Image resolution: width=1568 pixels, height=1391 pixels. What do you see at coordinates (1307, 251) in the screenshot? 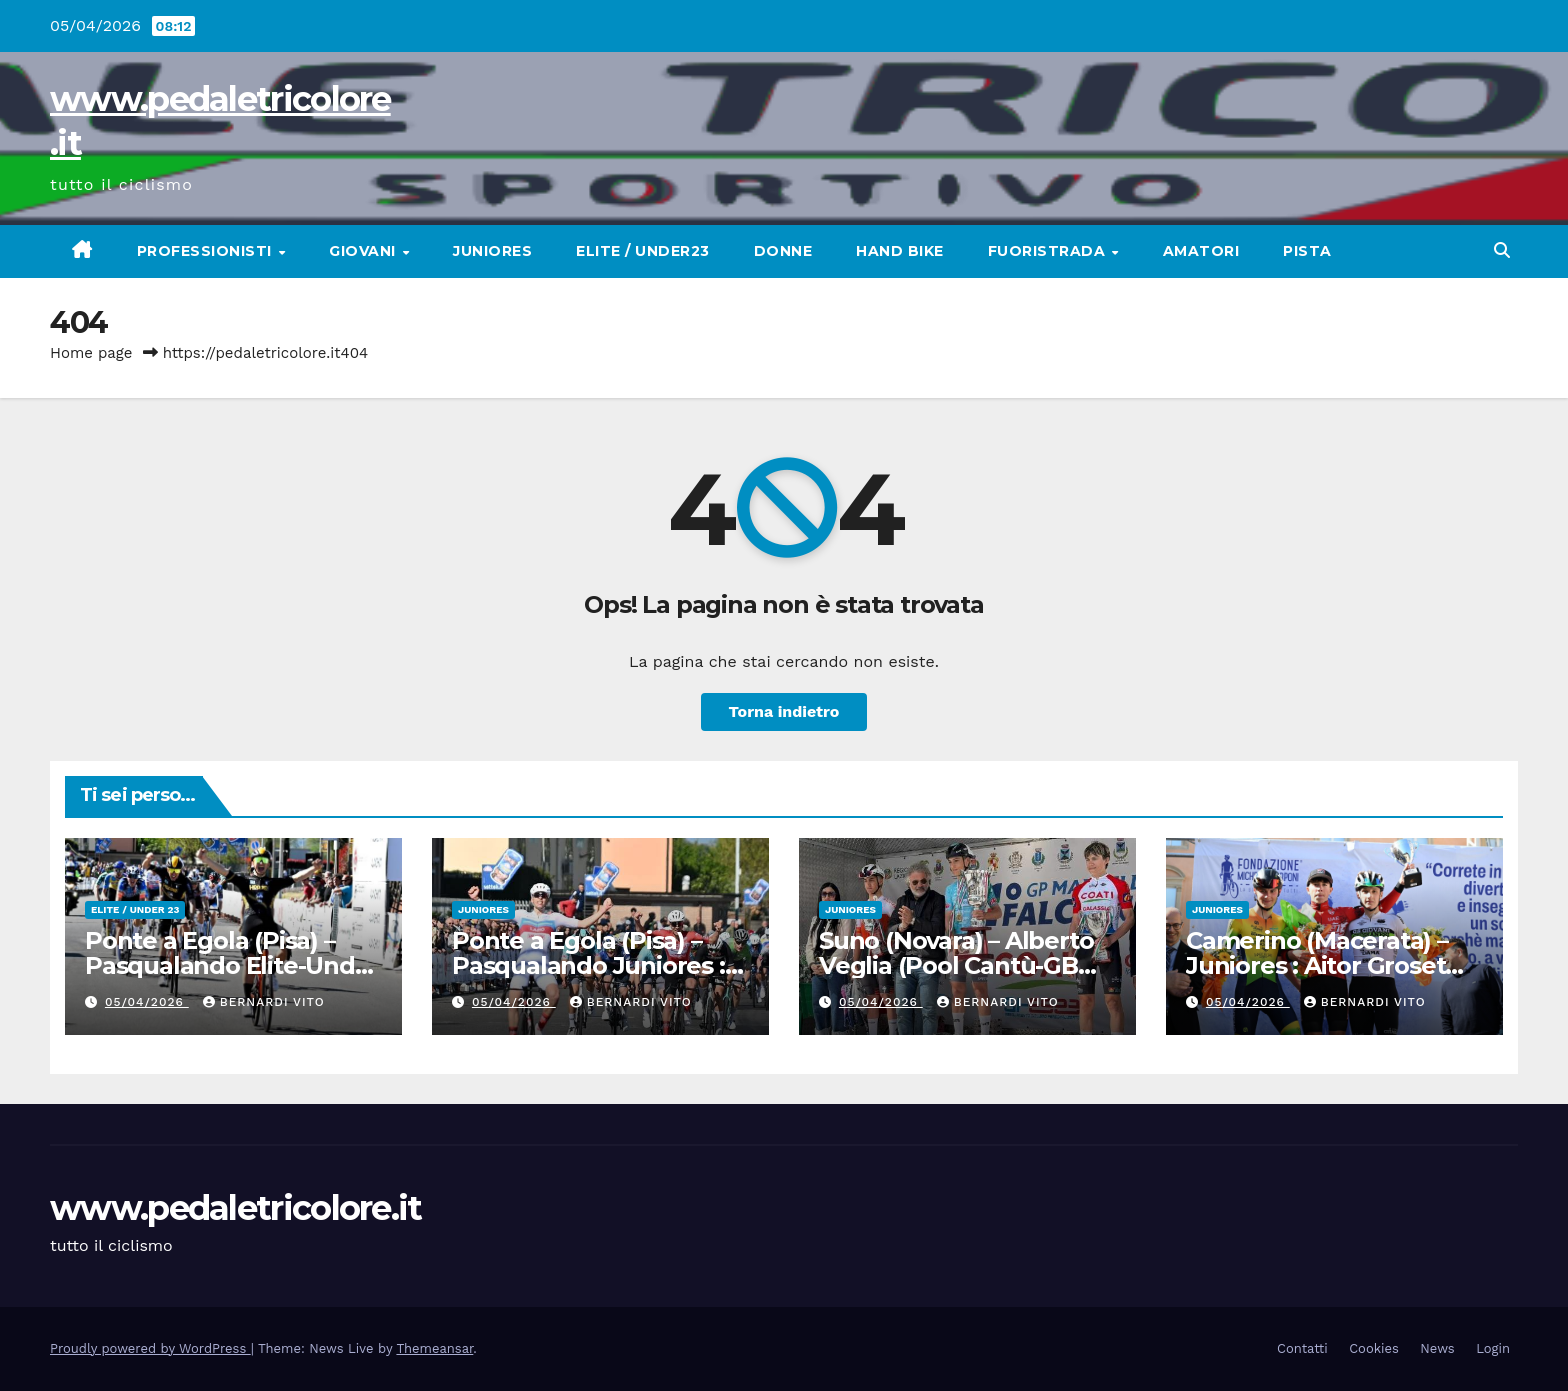
I see `Pista` at bounding box center [1307, 251].